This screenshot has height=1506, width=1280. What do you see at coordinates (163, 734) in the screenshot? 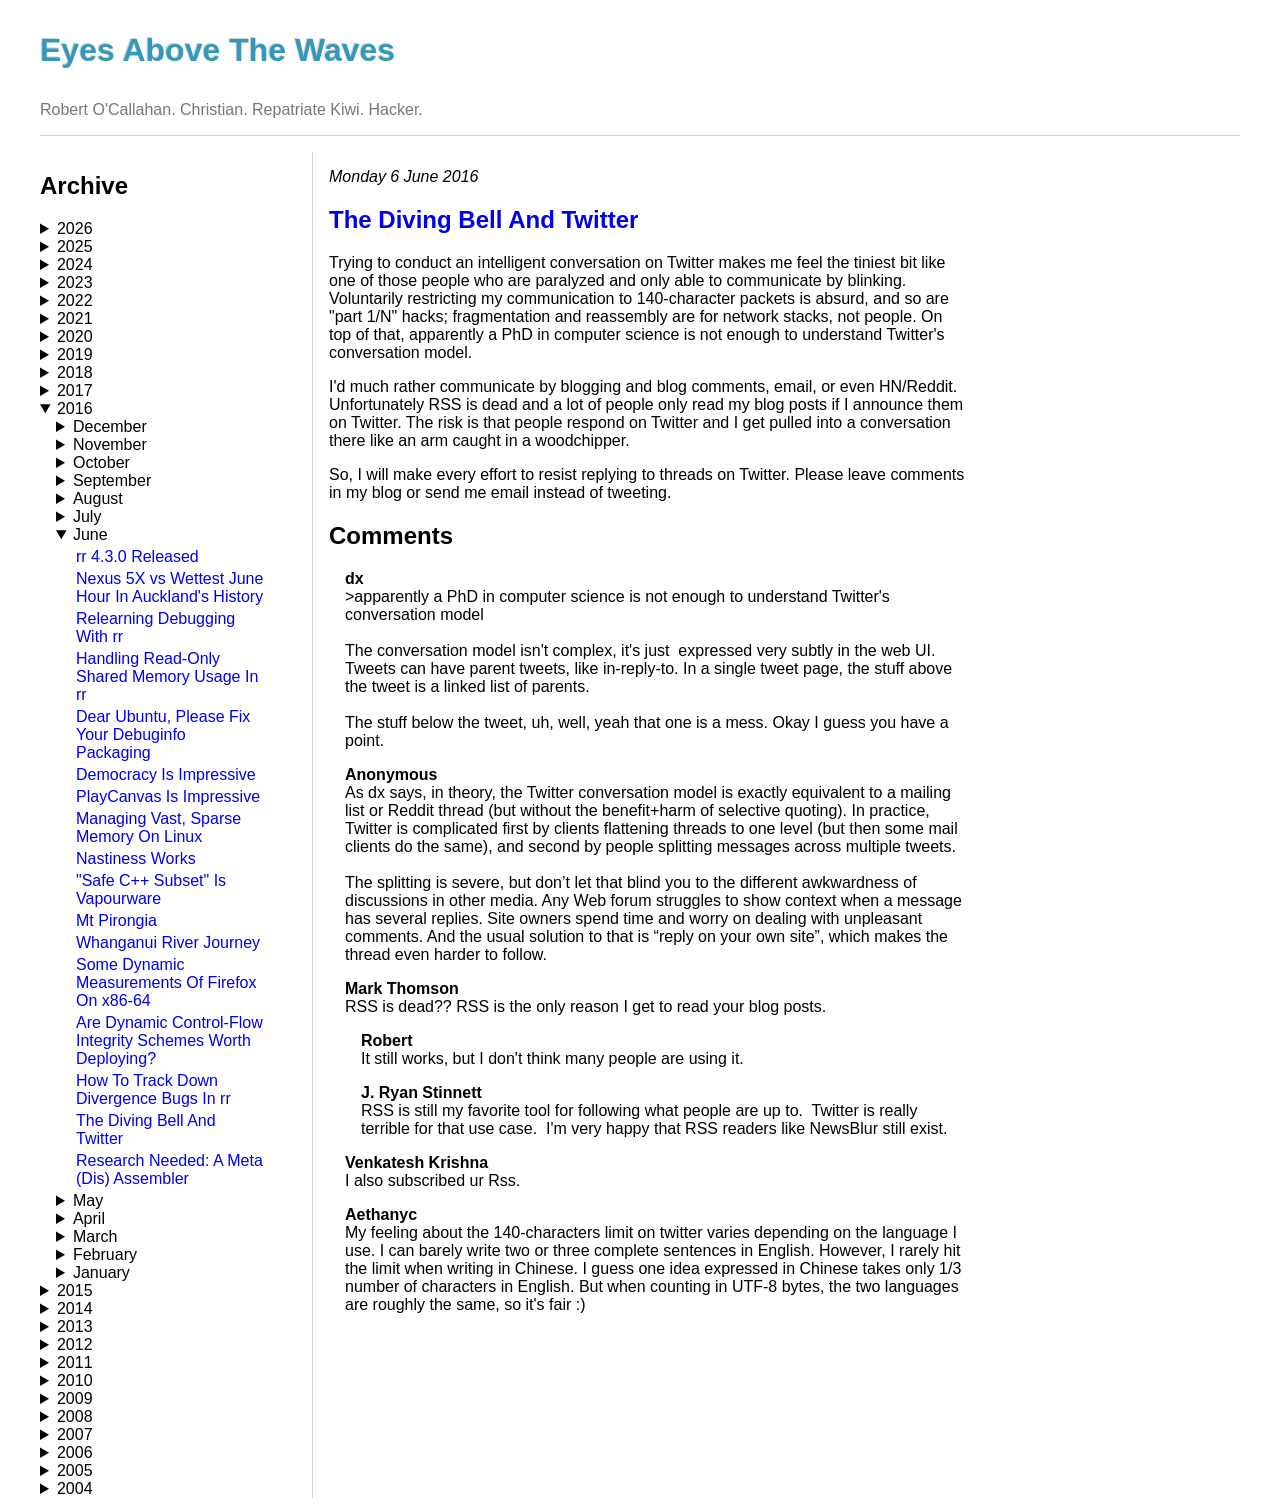
I see `Dear Ubuntu, Please Fix Your Debuginfo Packaging` at bounding box center [163, 734].